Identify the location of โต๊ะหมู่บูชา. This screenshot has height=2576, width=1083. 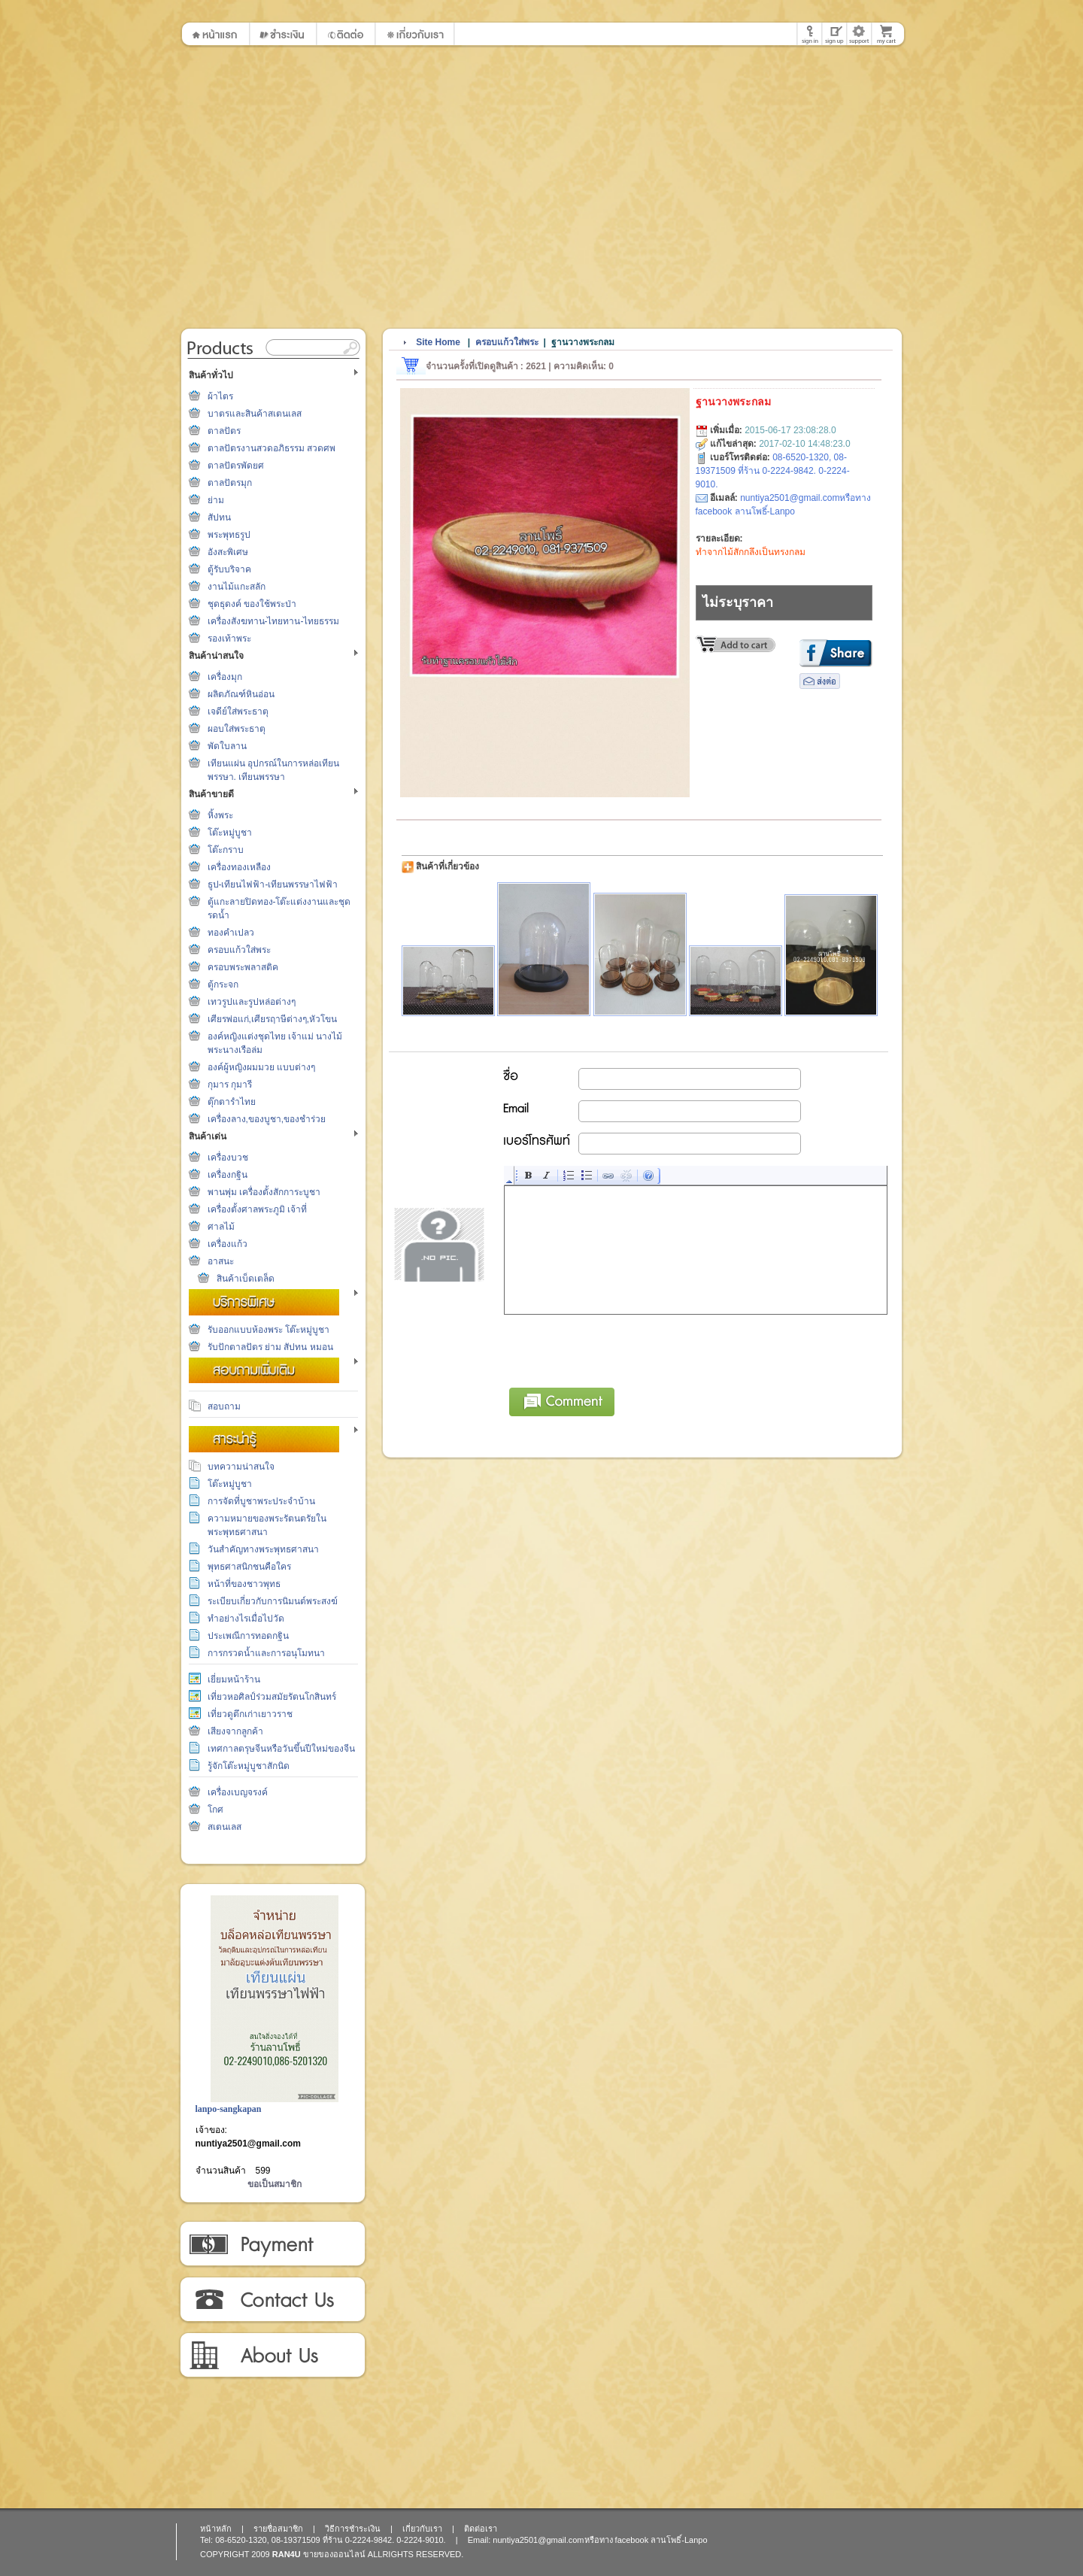
(230, 832).